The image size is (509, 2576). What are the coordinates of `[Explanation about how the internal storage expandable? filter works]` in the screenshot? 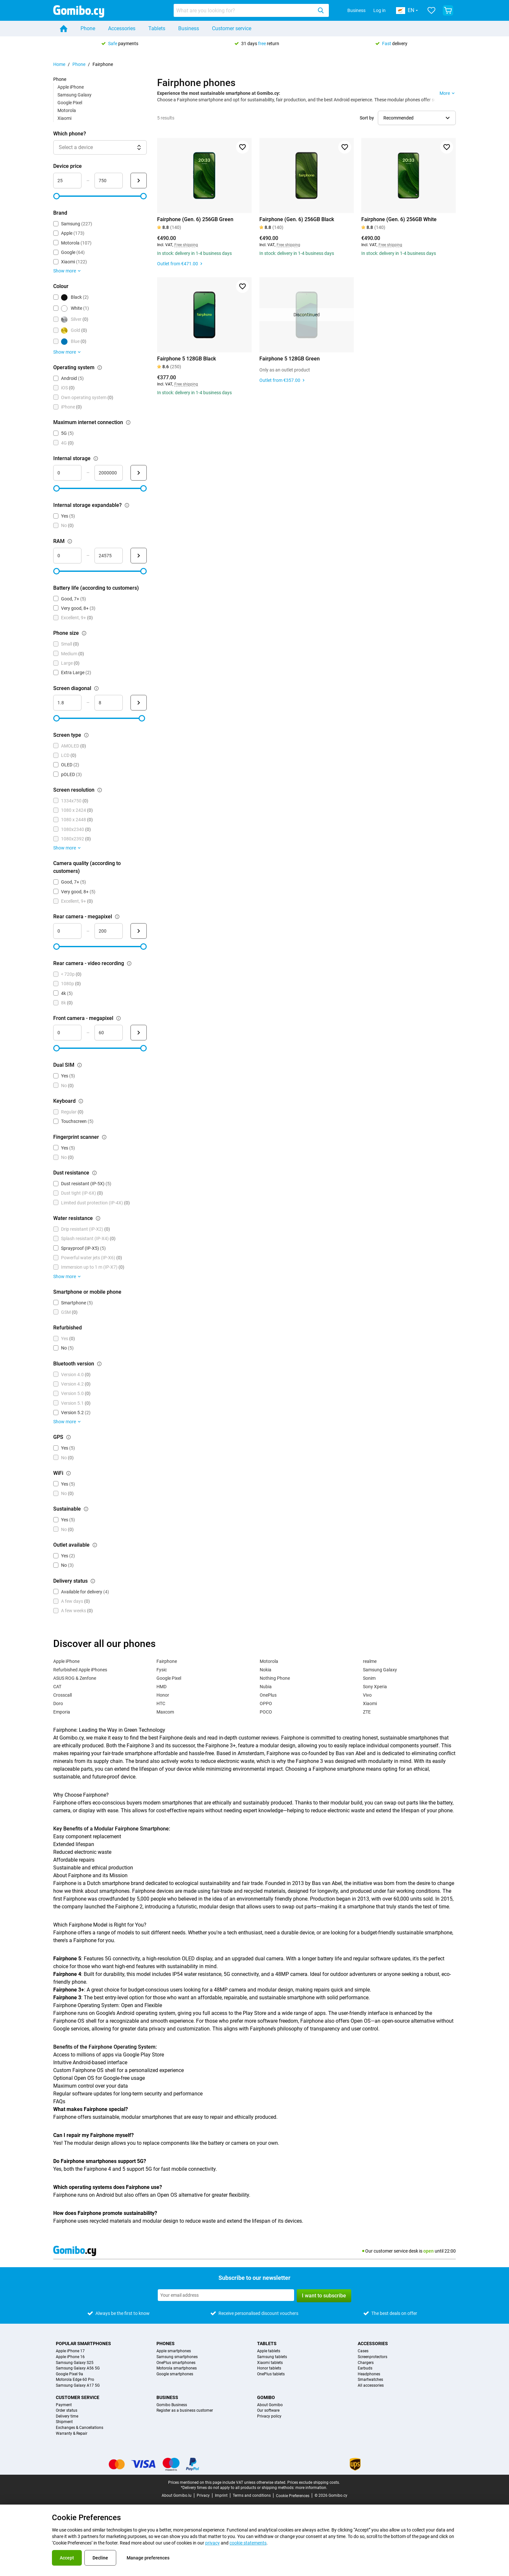 It's located at (127, 505).